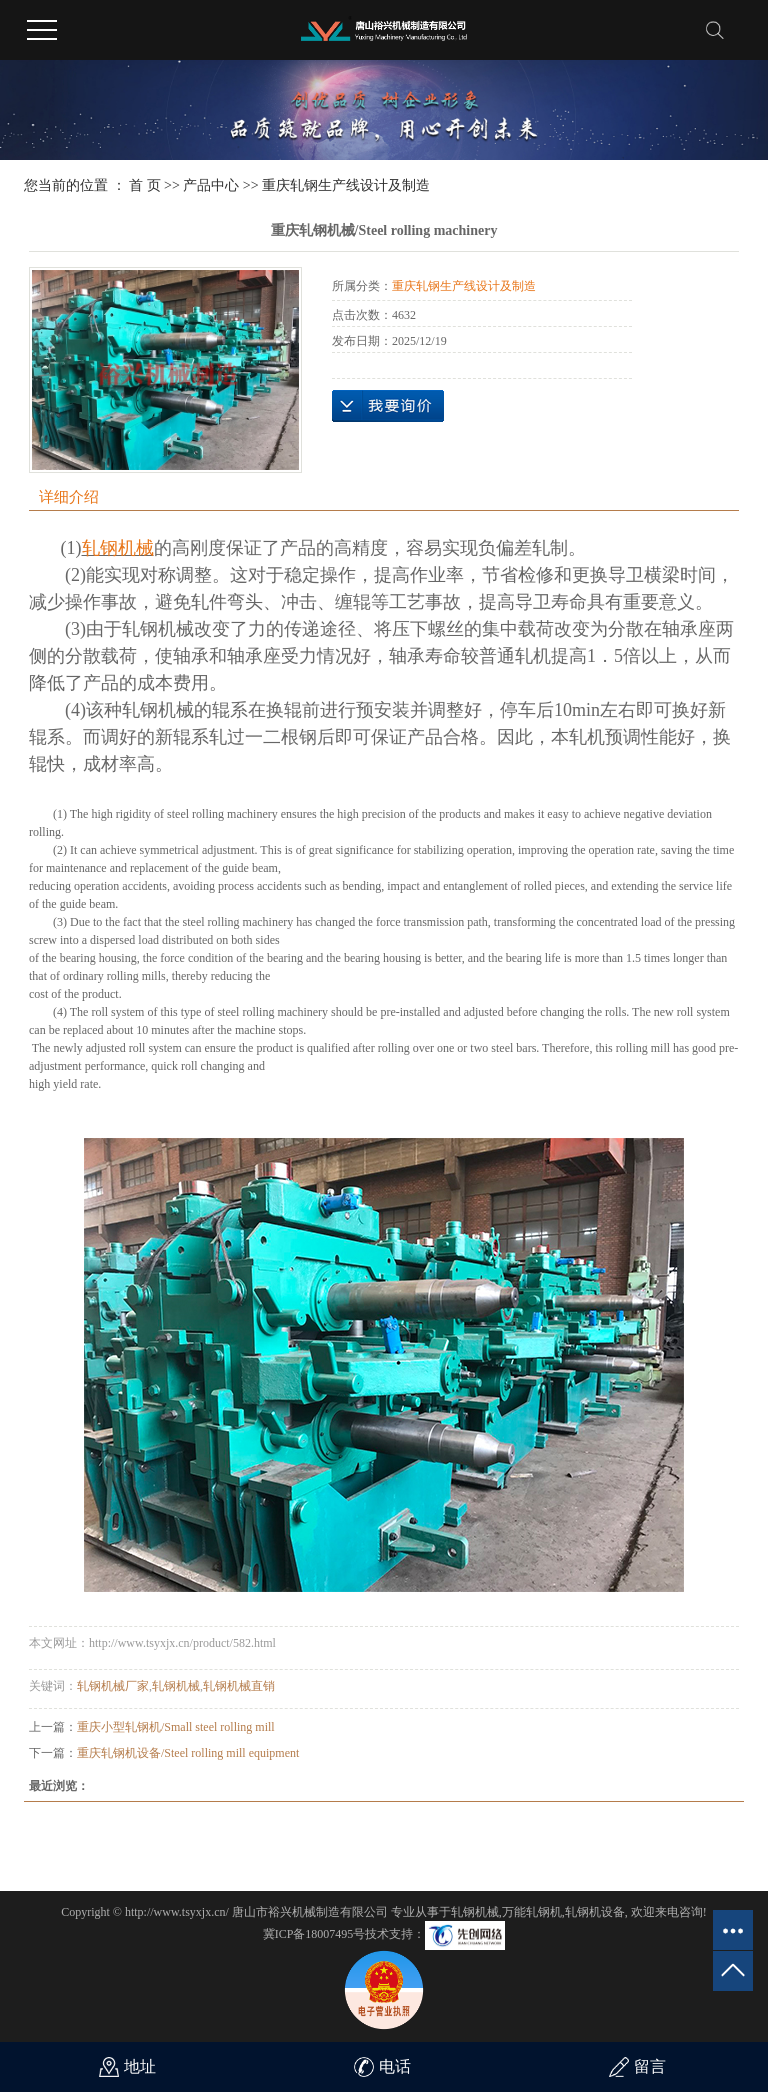 Image resolution: width=768 pixels, height=2092 pixels. What do you see at coordinates (176, 1727) in the screenshot?
I see `重庆小型轧钢机/Small steel rolling mill` at bounding box center [176, 1727].